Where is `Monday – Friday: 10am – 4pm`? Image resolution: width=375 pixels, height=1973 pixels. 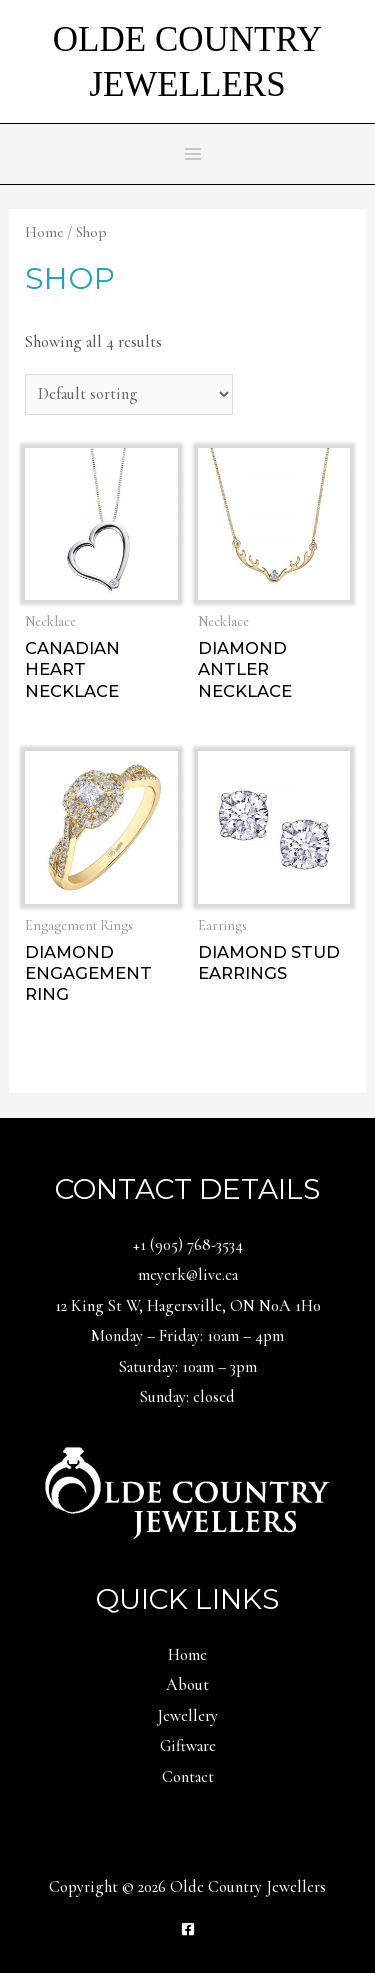
Monday – Friday: 10am – 4pm is located at coordinates (187, 1336).